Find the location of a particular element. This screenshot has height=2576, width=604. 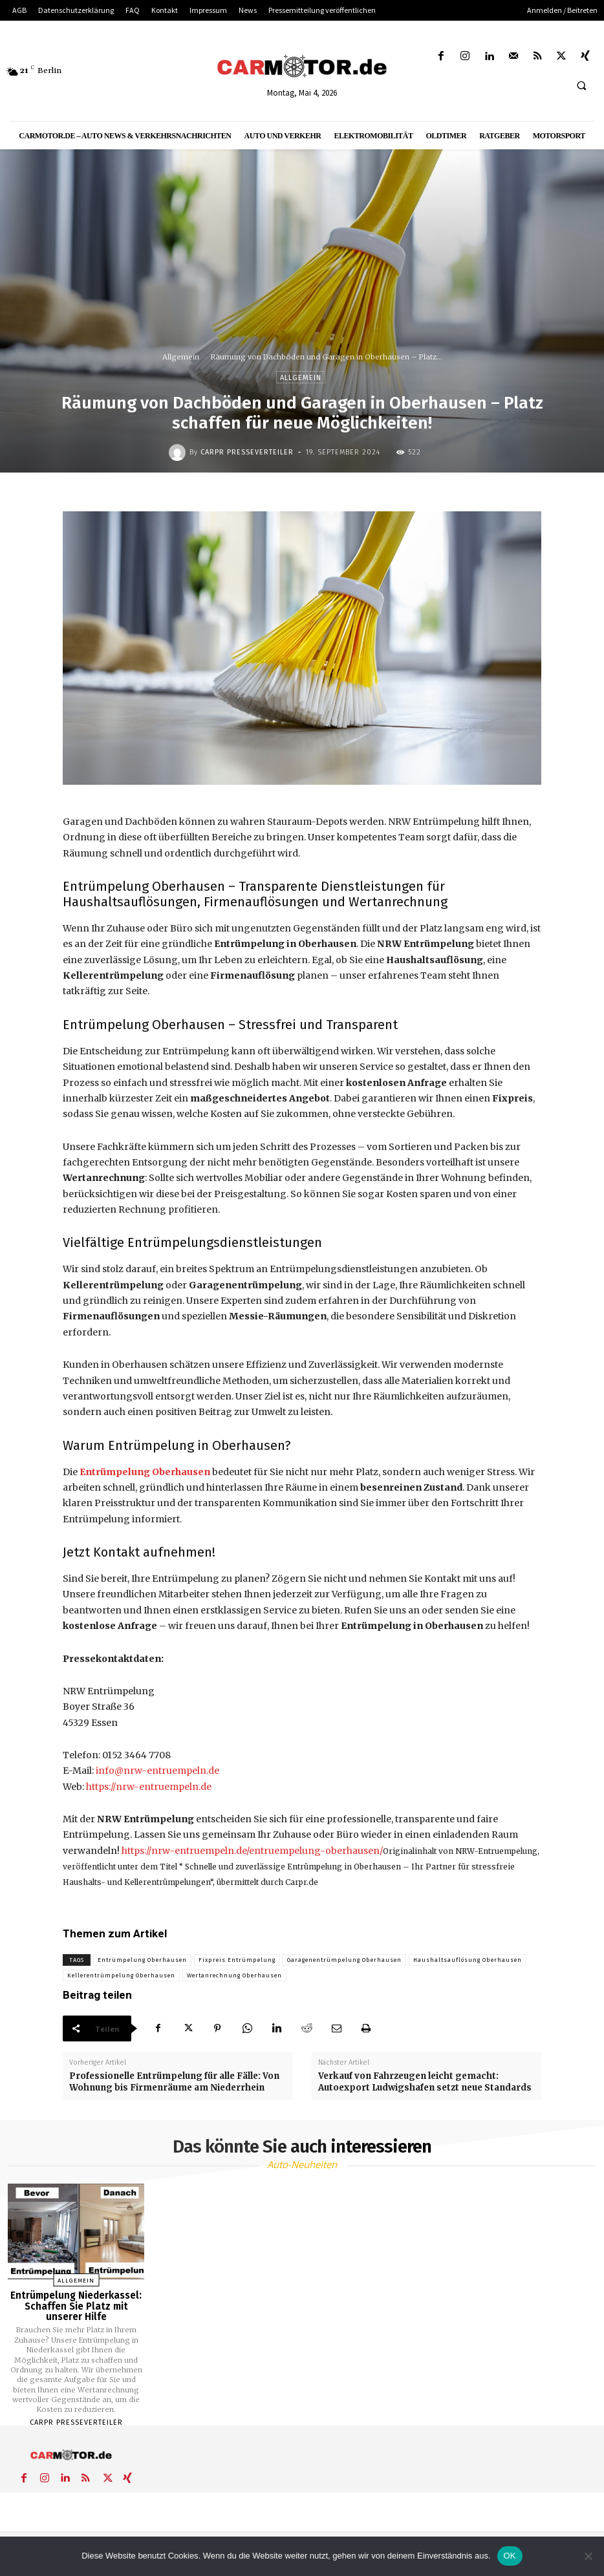

https://nrw-entruempeln.de/entruempelung-oberhausen/ is located at coordinates (252, 1851).